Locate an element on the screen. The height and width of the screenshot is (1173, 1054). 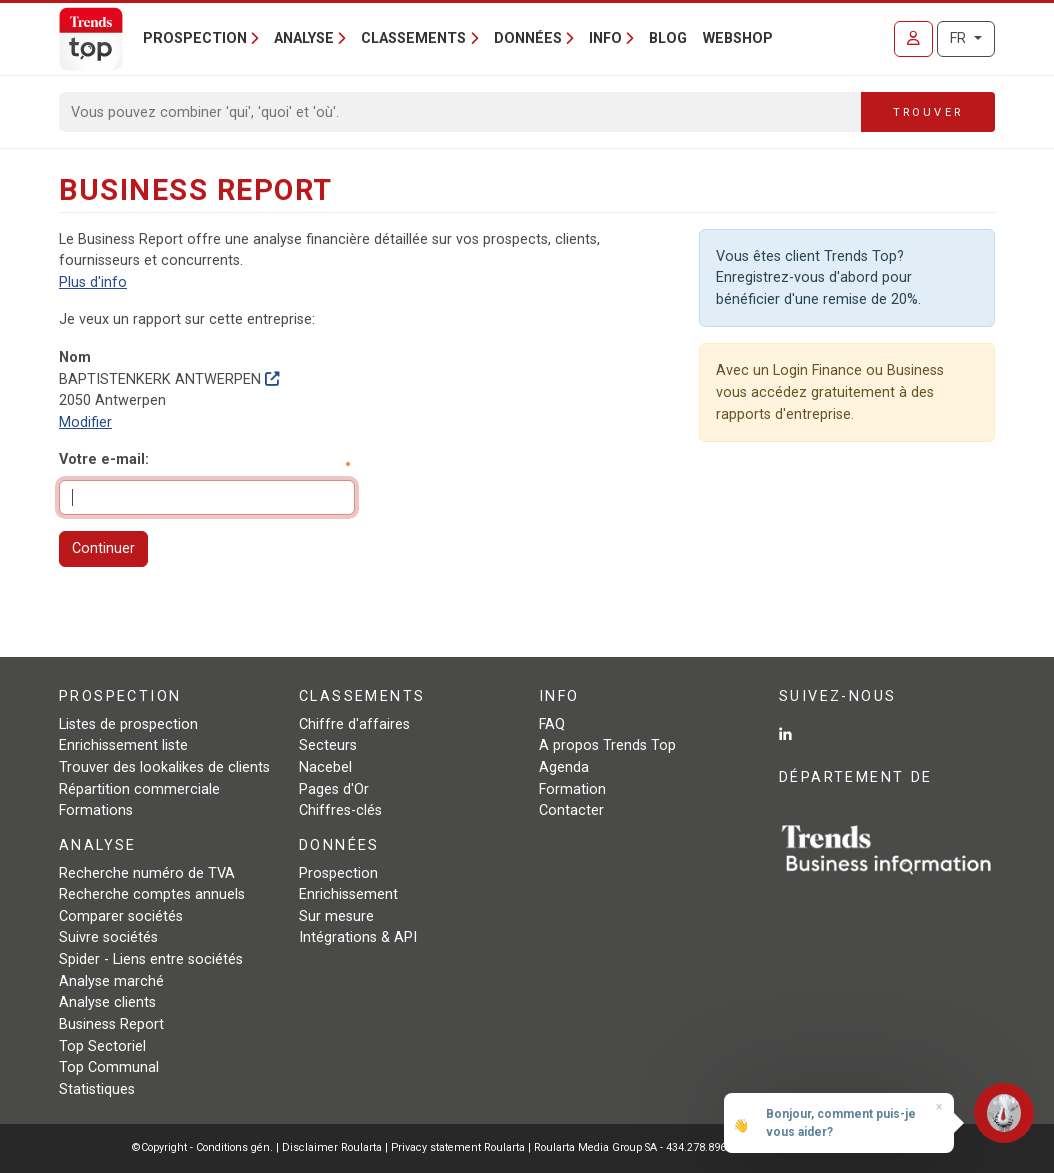
Listes de prospection is located at coordinates (128, 724).